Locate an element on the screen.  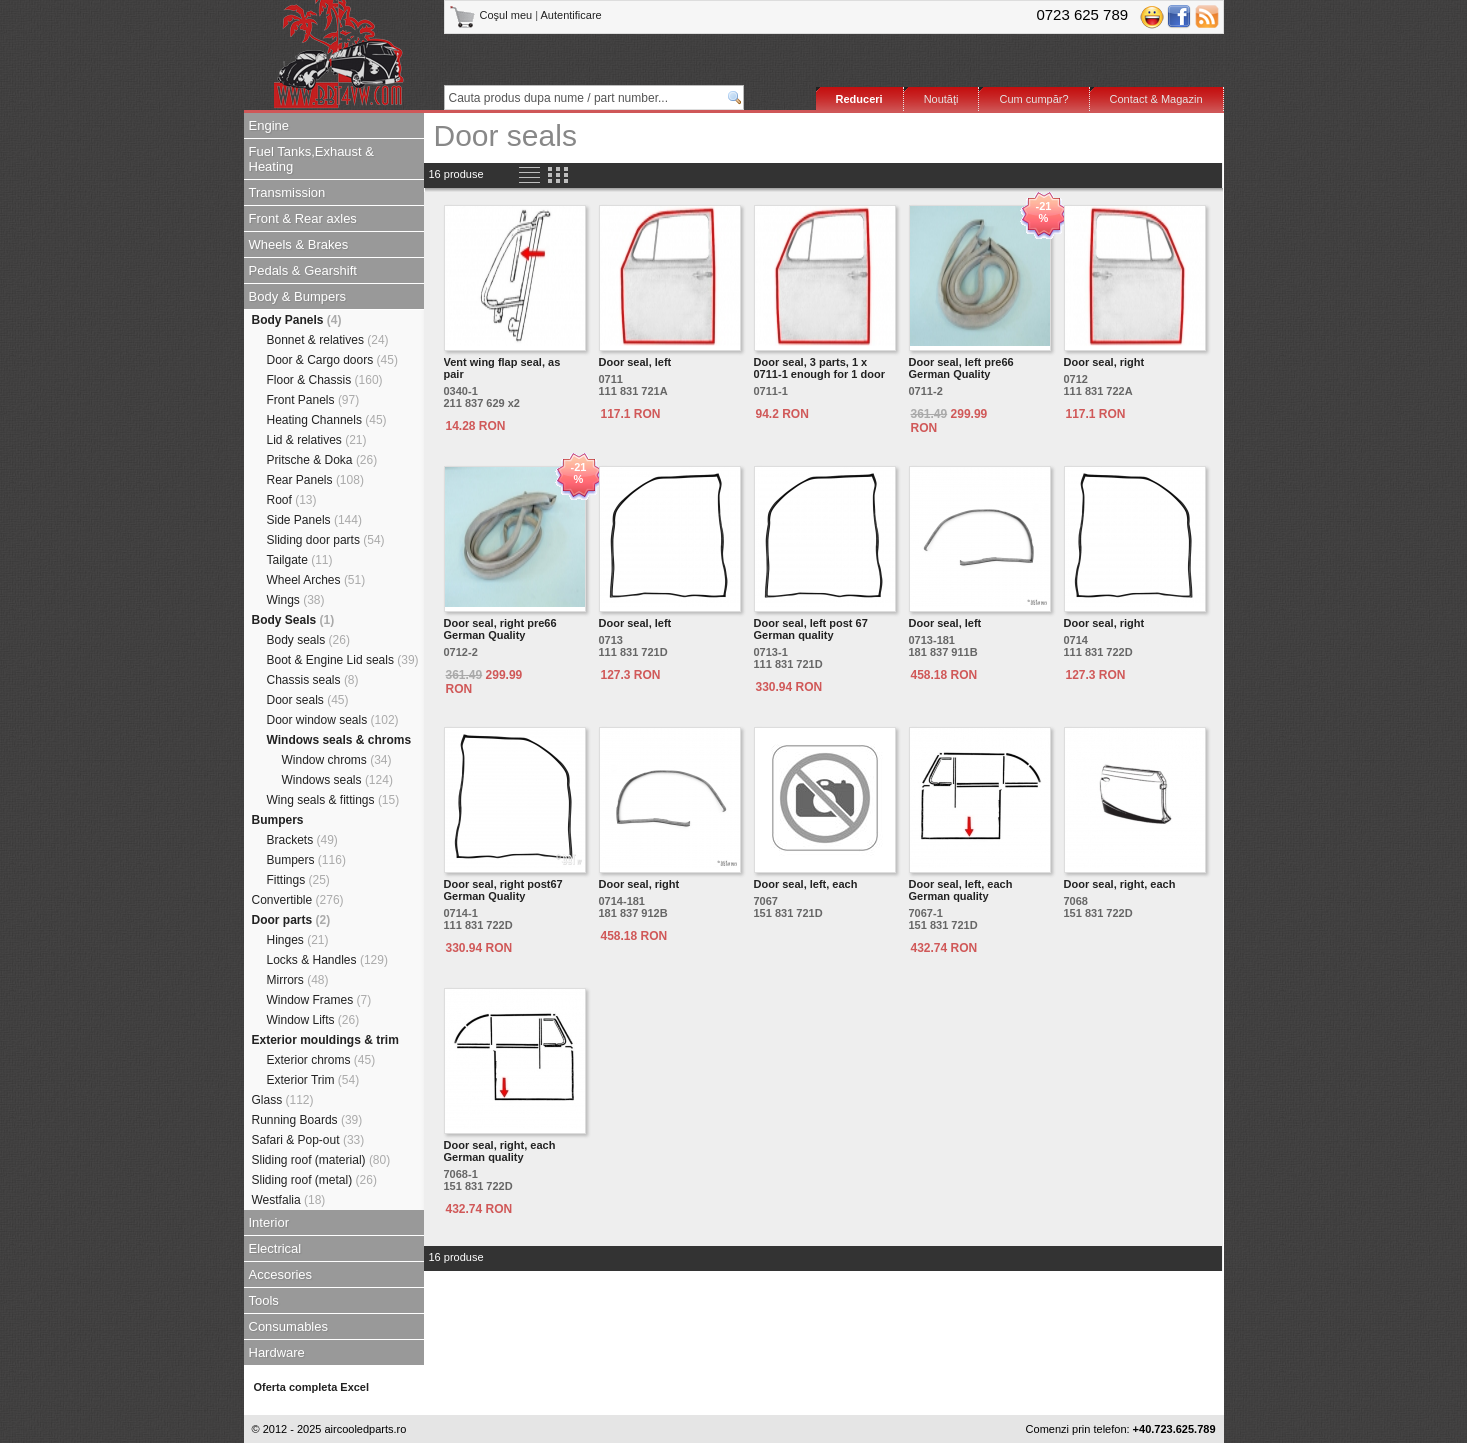
Cum cumpăr? is located at coordinates (1033, 99).